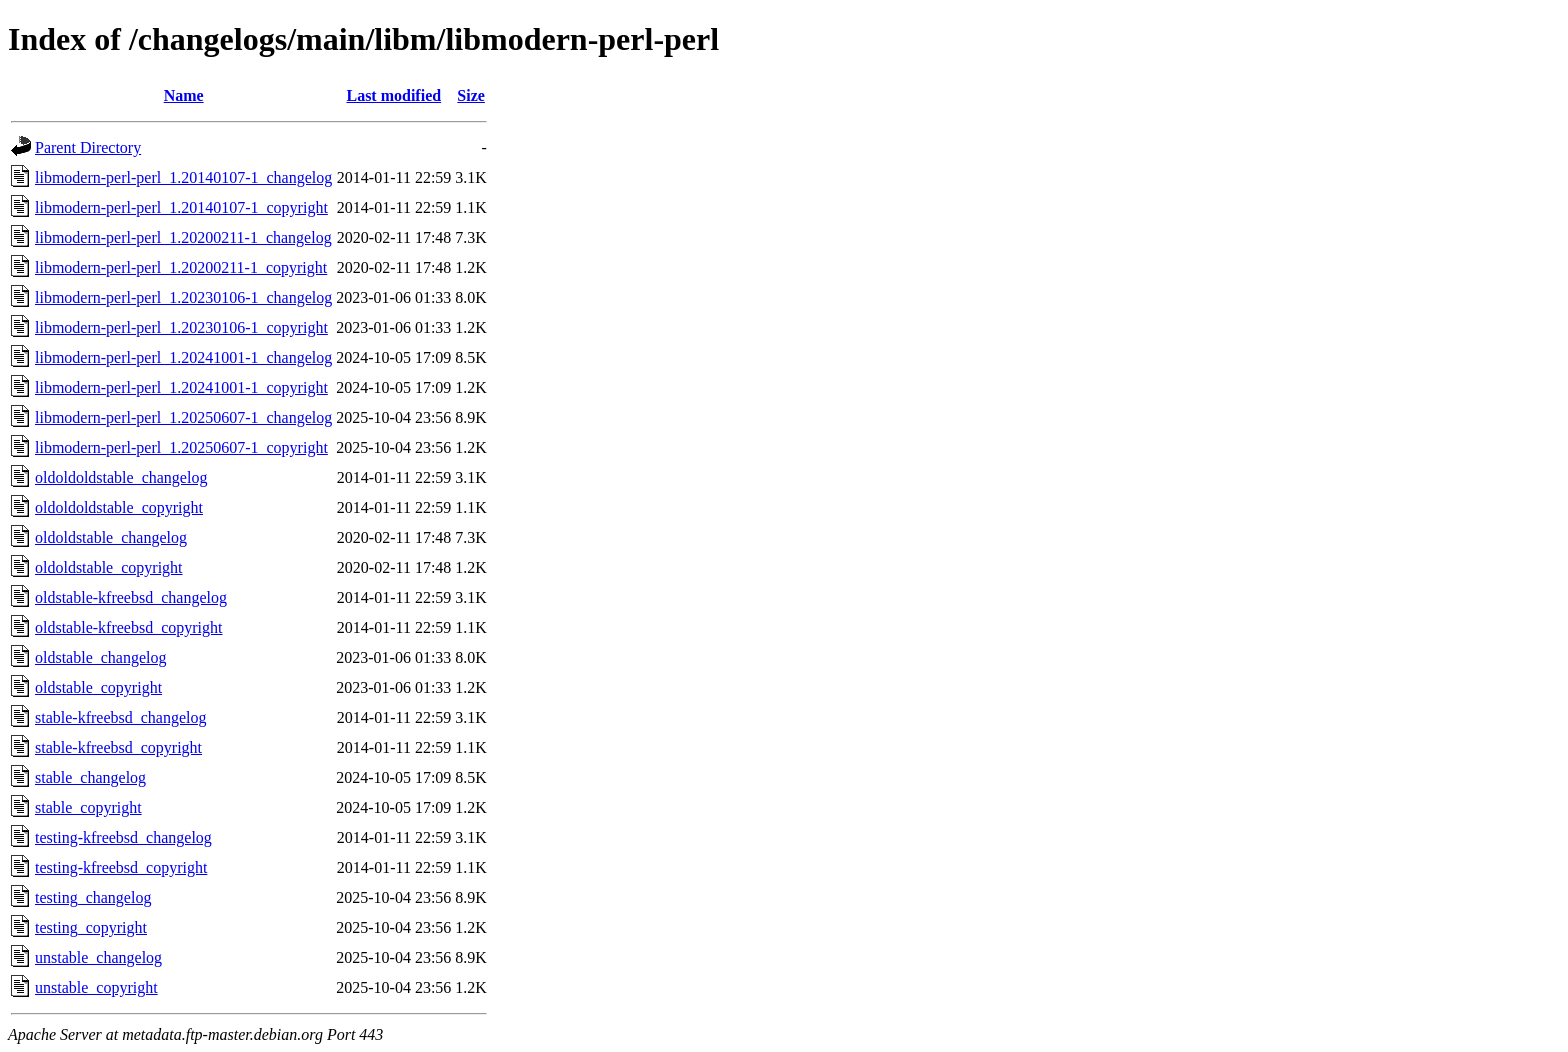 This screenshot has height=1052, width=1568. What do you see at coordinates (183, 237) in the screenshot?
I see `libmodern-perl-perl_1.20200211-1_changelog` at bounding box center [183, 237].